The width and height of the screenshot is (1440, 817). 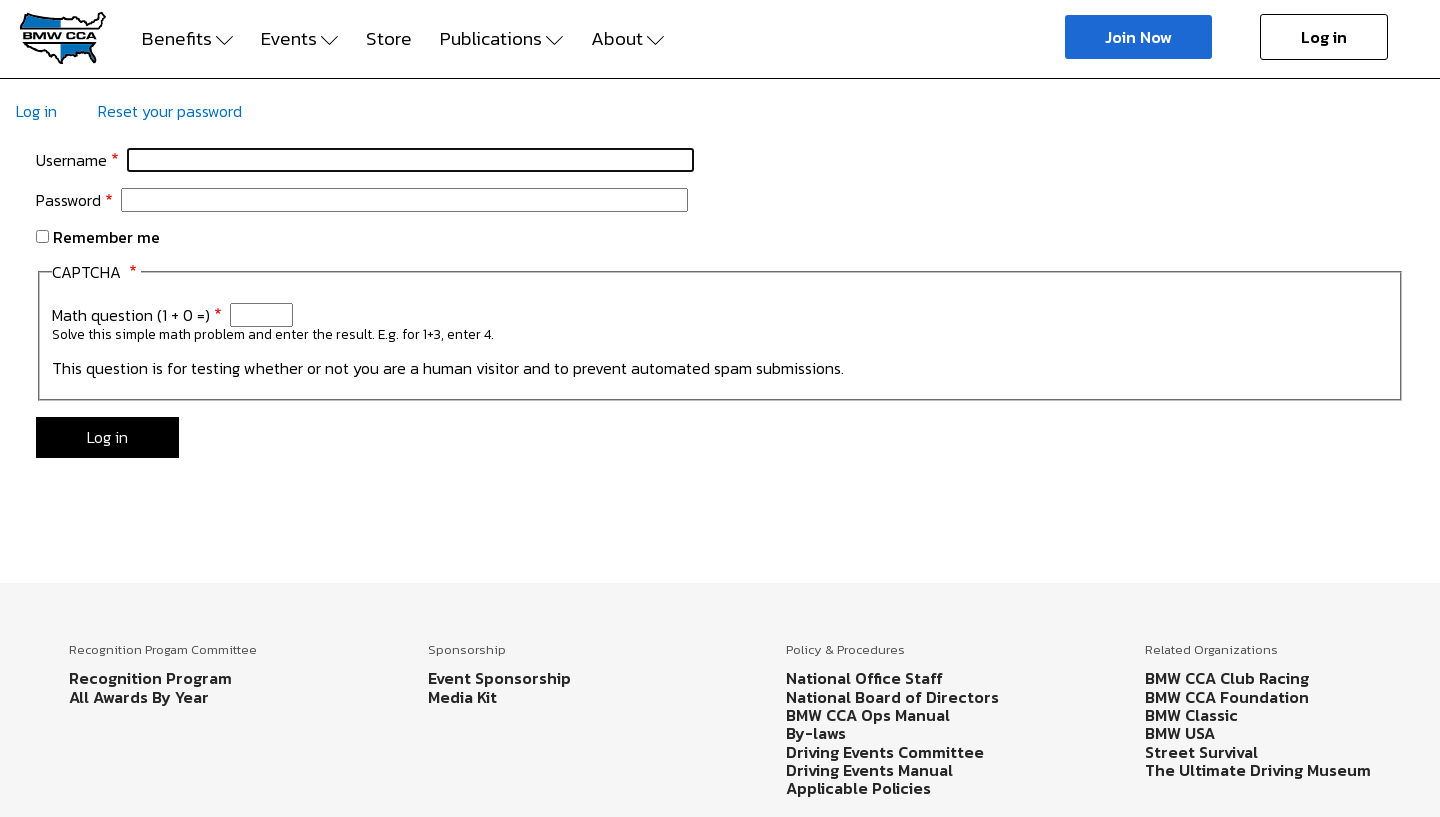 I want to click on All Awards By Year, so click(x=139, y=697).